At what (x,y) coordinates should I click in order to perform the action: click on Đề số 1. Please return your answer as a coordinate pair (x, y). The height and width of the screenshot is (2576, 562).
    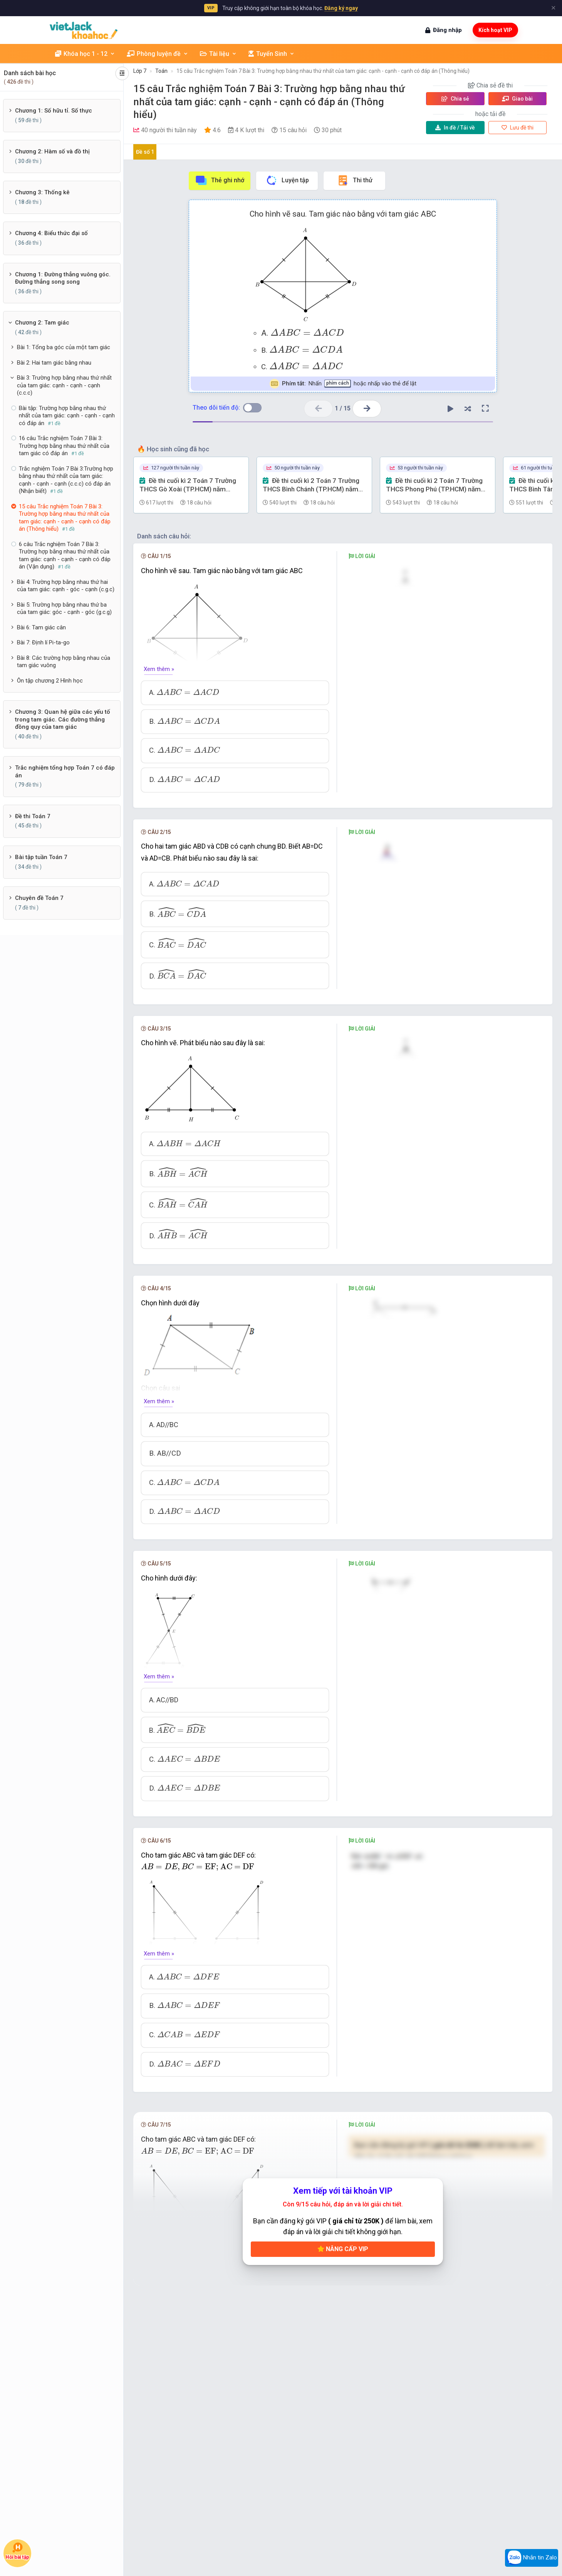
    Looking at the image, I should click on (145, 152).